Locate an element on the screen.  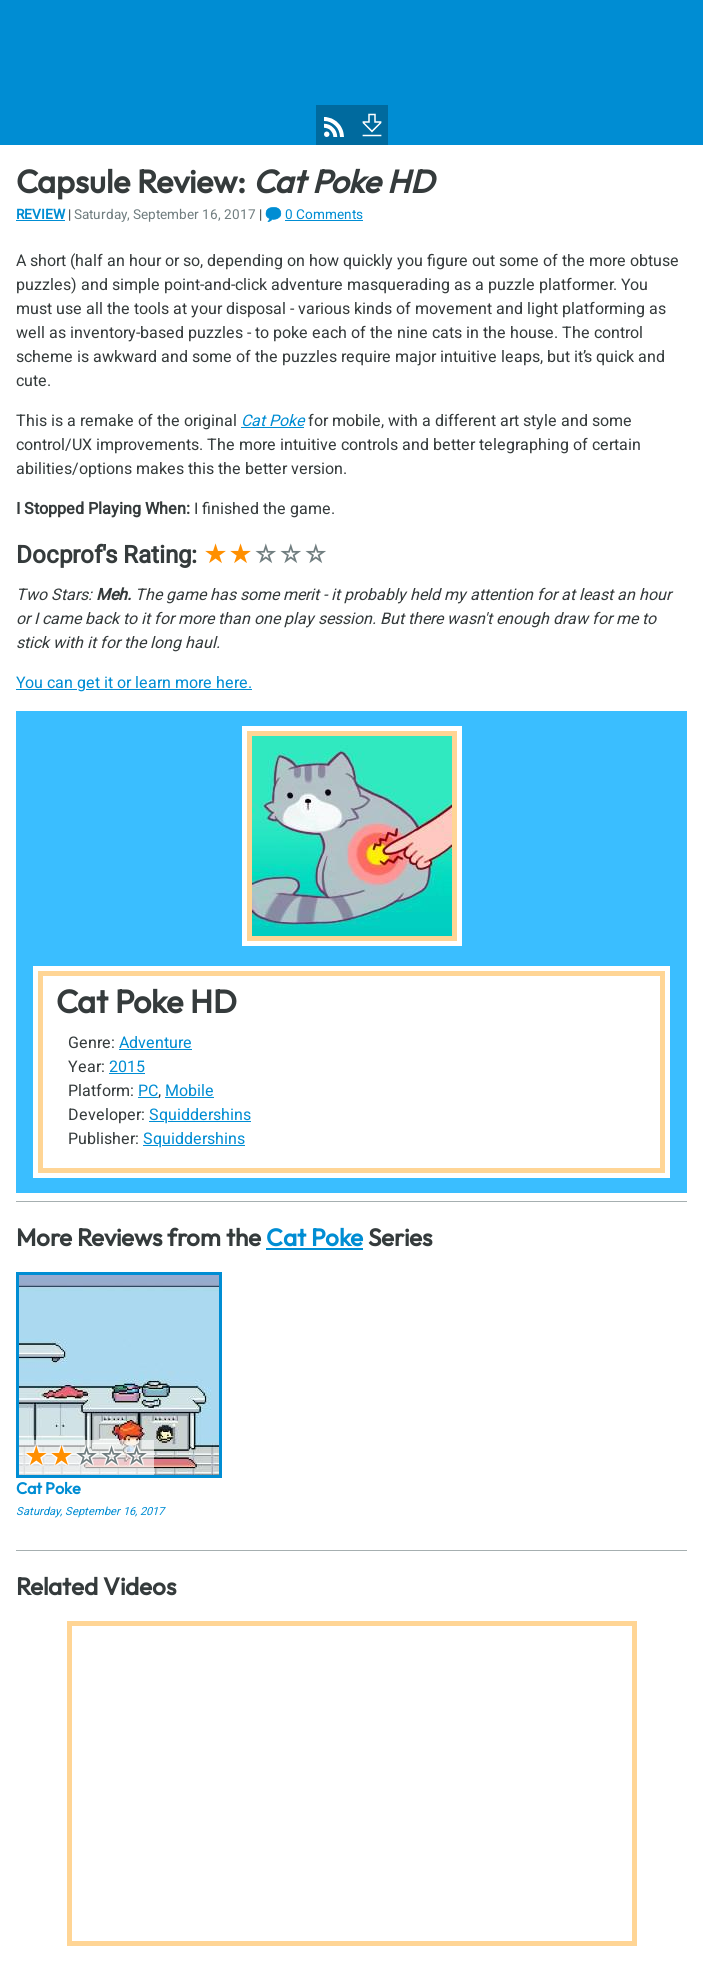
Review is located at coordinates (40, 215).